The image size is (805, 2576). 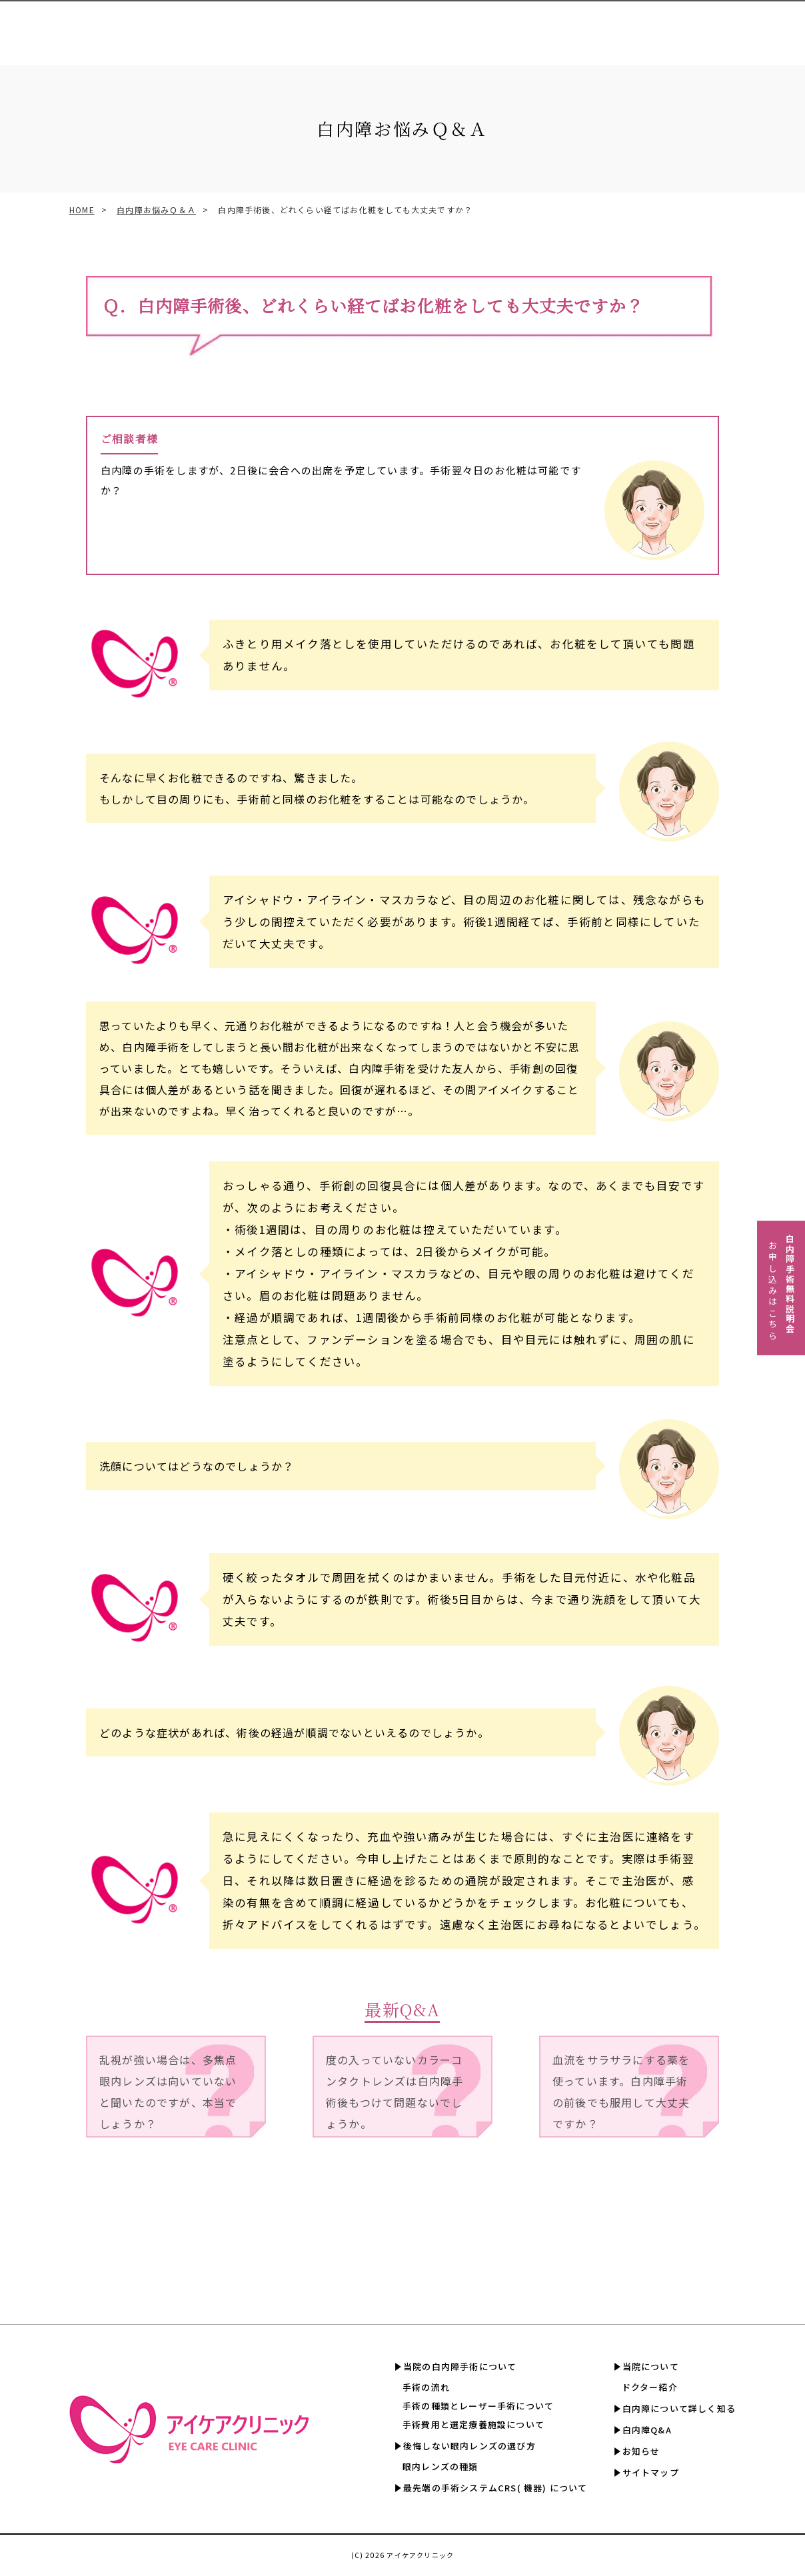 I want to click on 乱視が強い場合は、多焦点眼内レンズは向いていないと聞いたのですが、本当でしょうか？, so click(x=168, y=2092).